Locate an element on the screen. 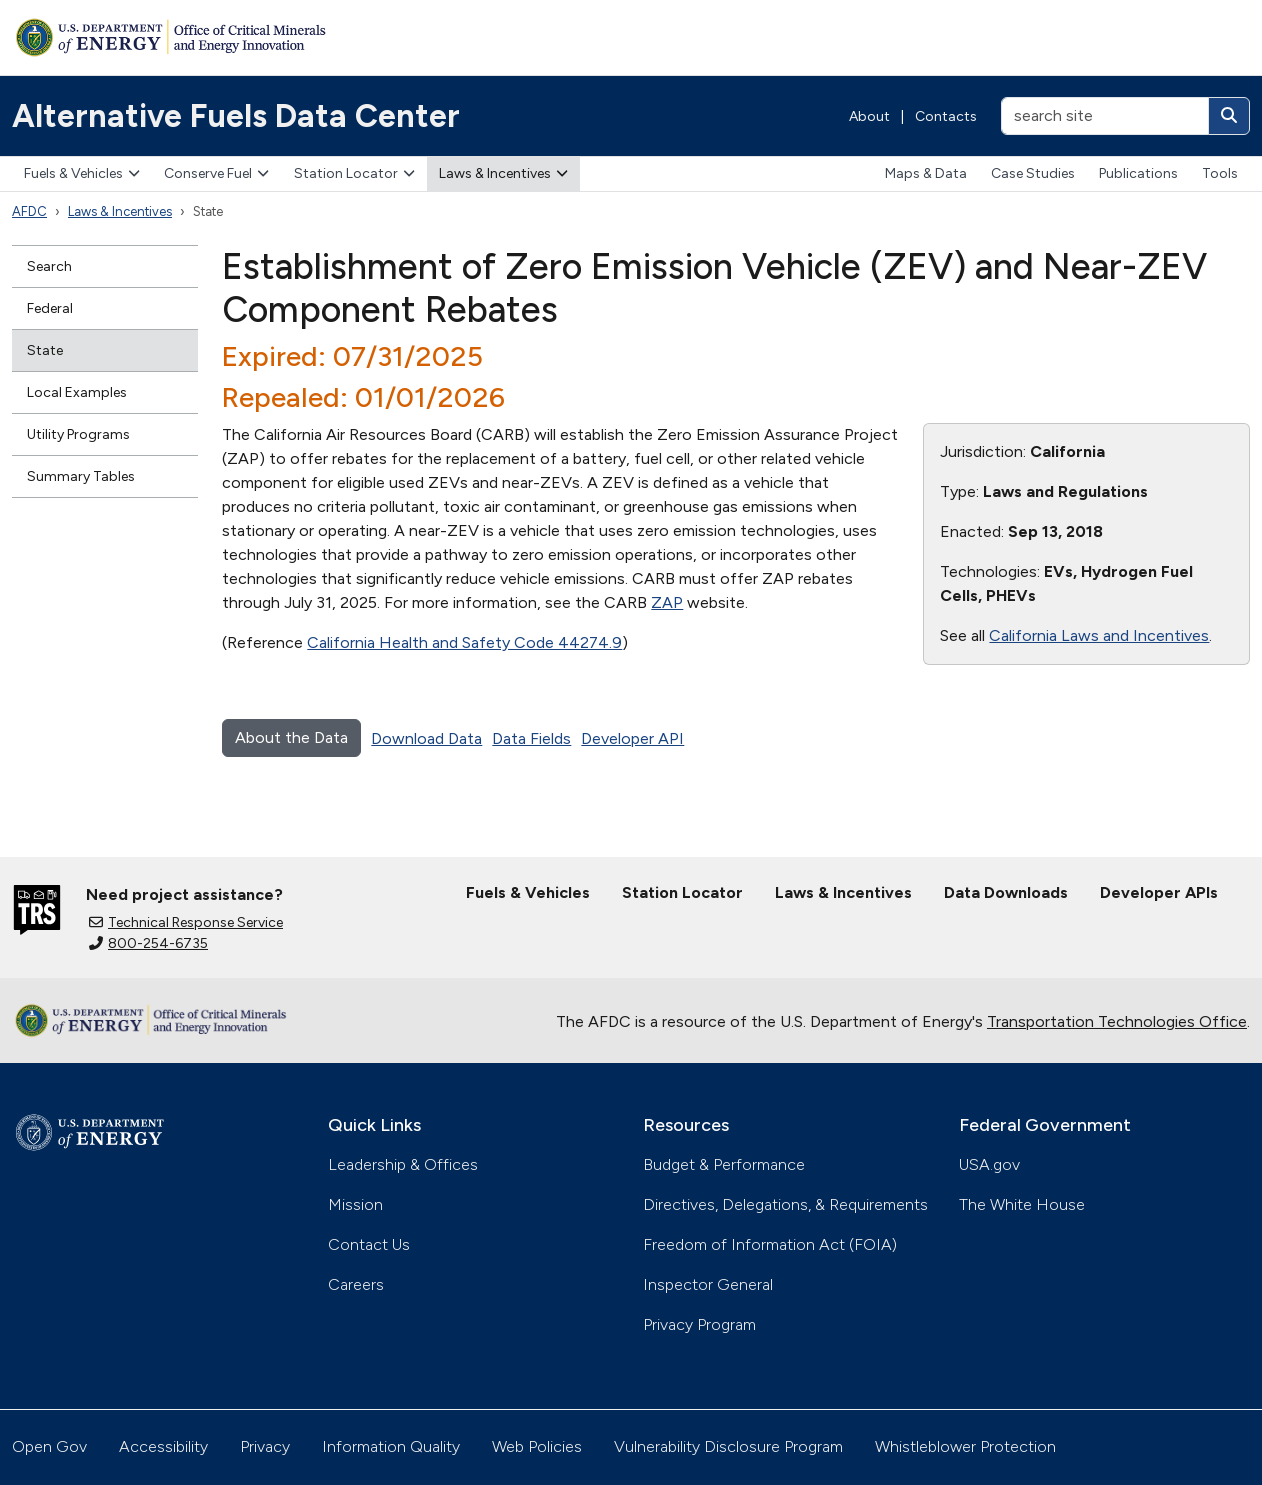  Technical Response Service is located at coordinates (186, 922).